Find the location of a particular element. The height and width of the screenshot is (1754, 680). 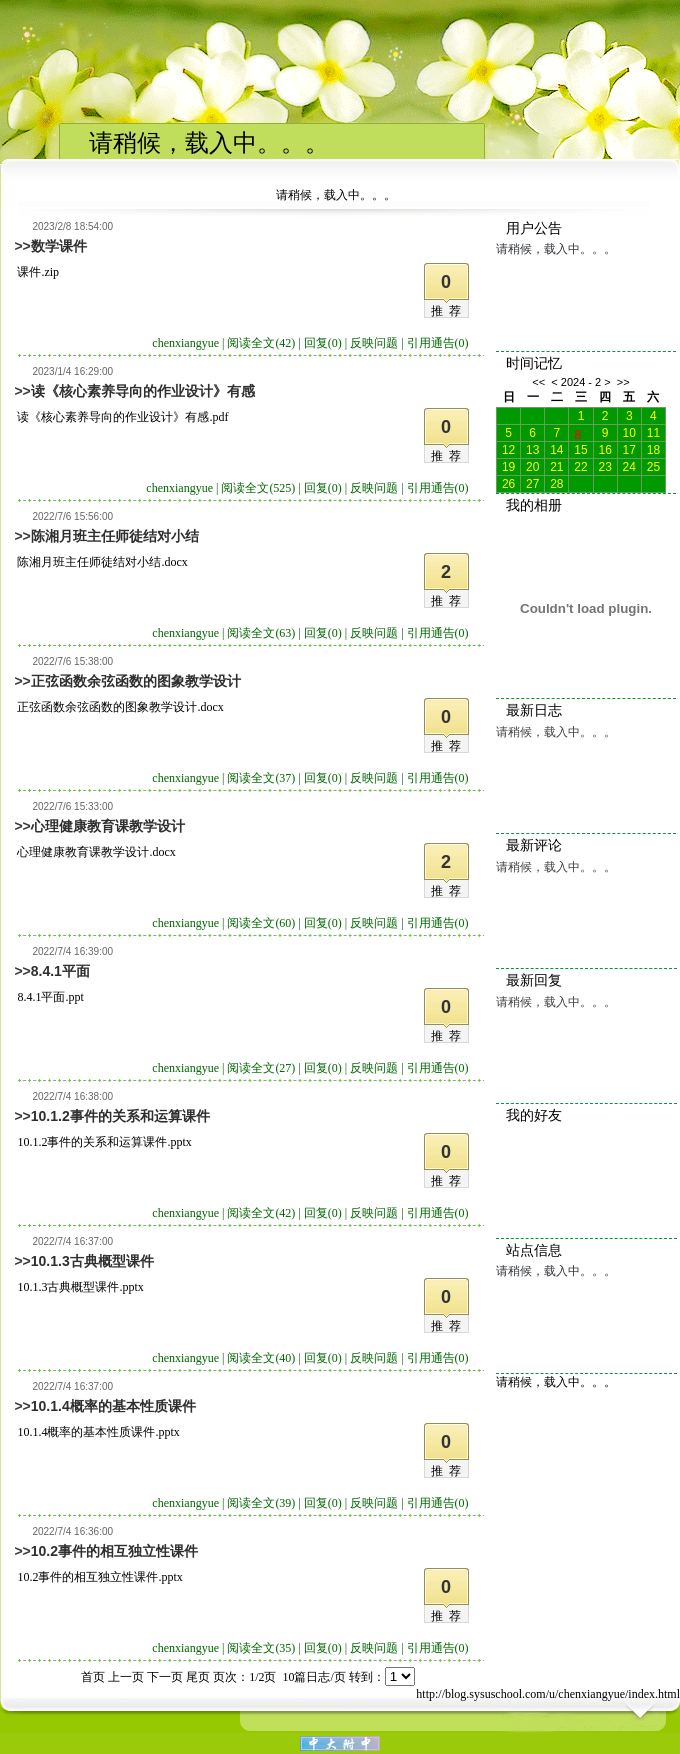

下一页 is located at coordinates (165, 1677).